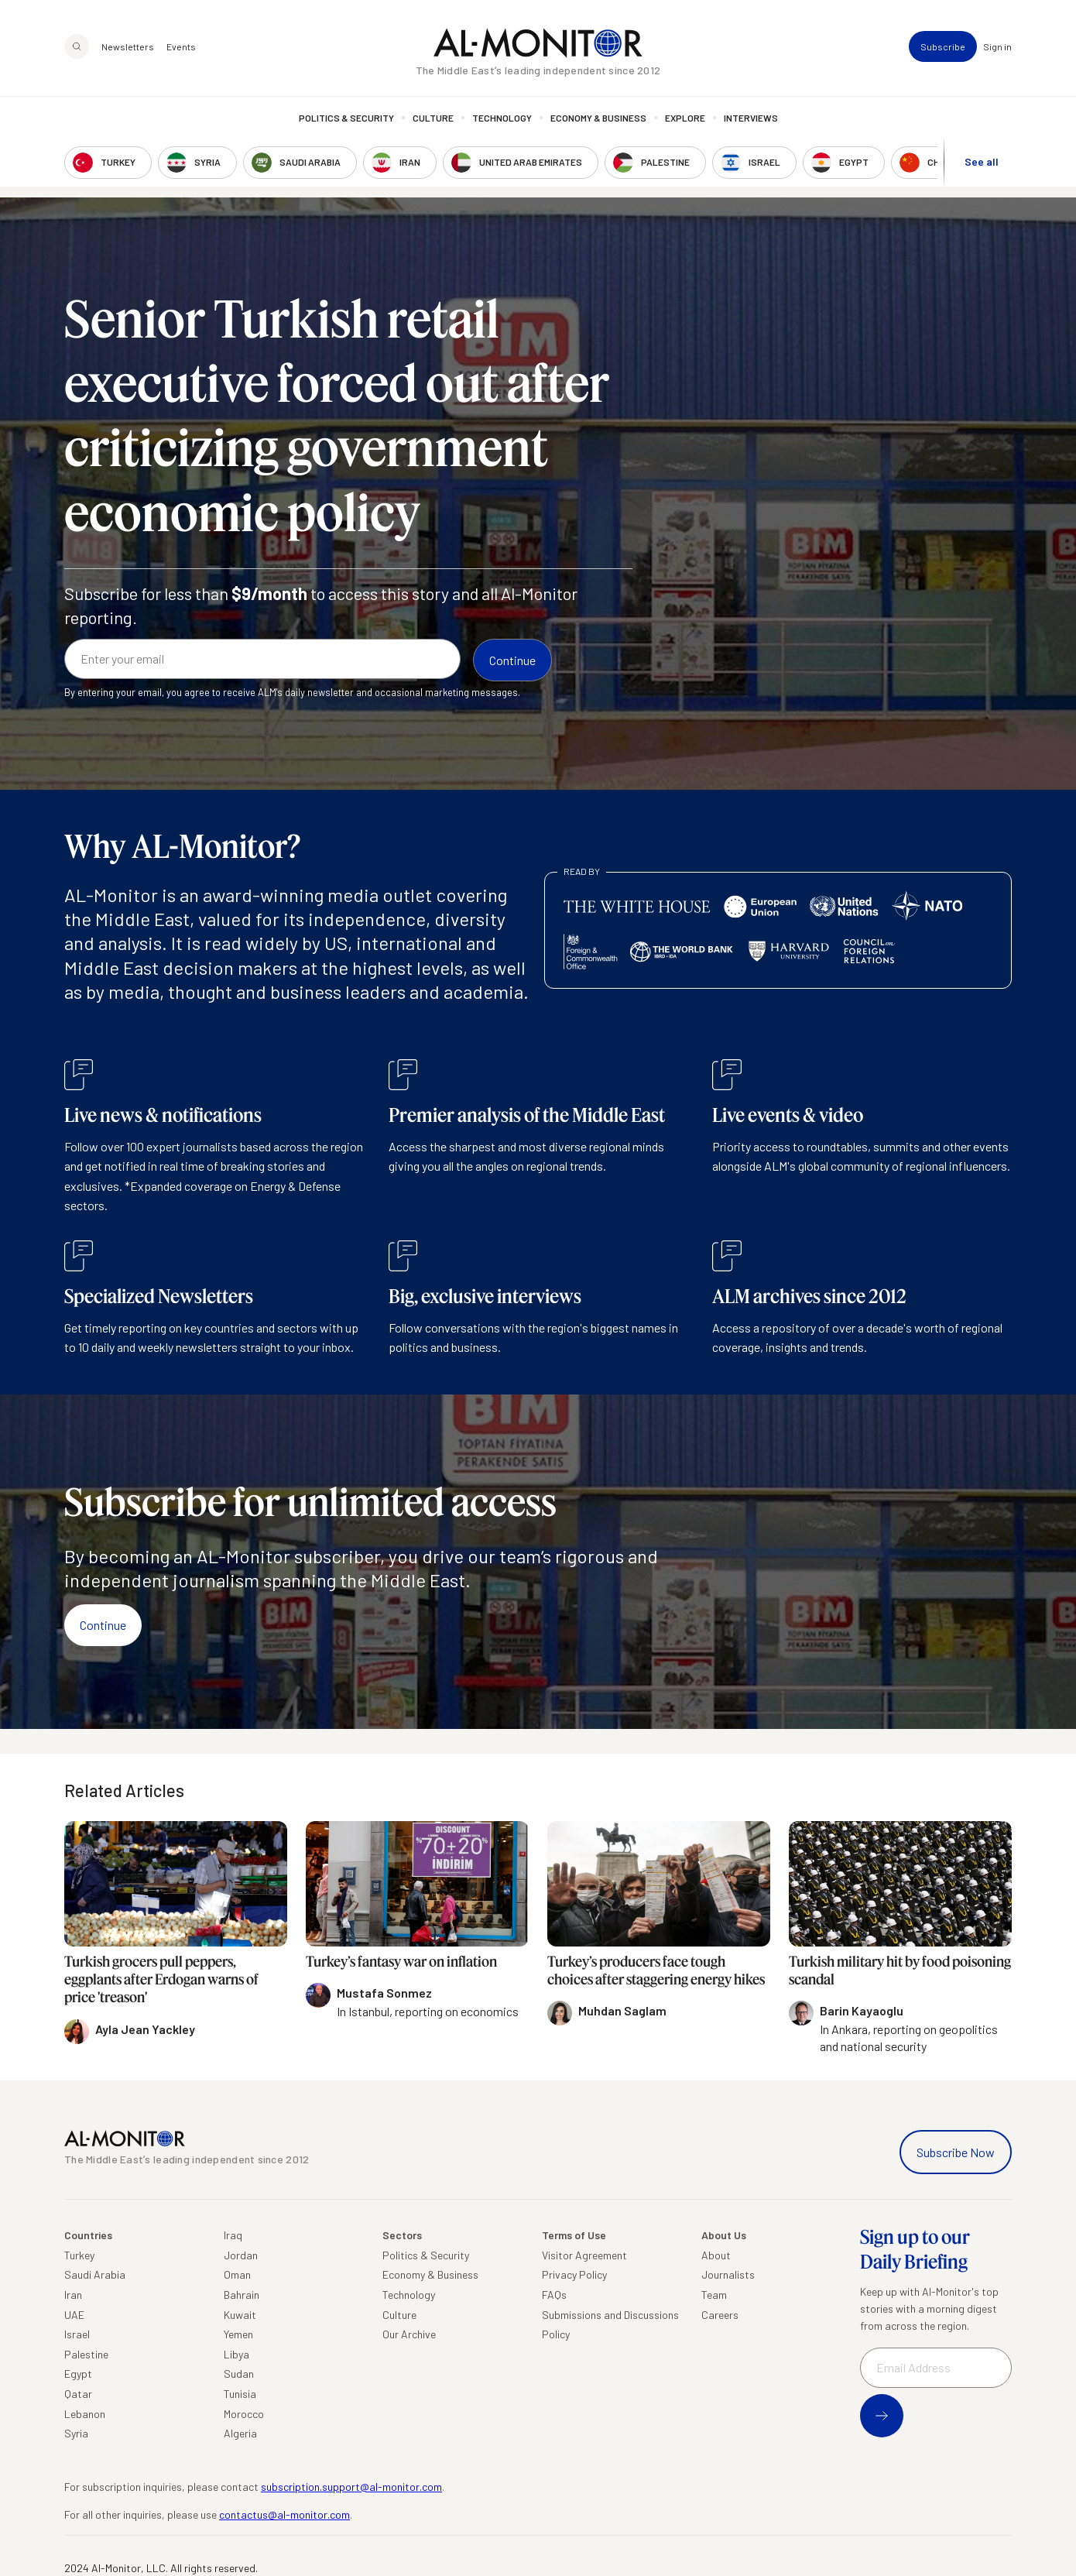  Describe the element at coordinates (728, 2274) in the screenshot. I see `Journalists` at that location.